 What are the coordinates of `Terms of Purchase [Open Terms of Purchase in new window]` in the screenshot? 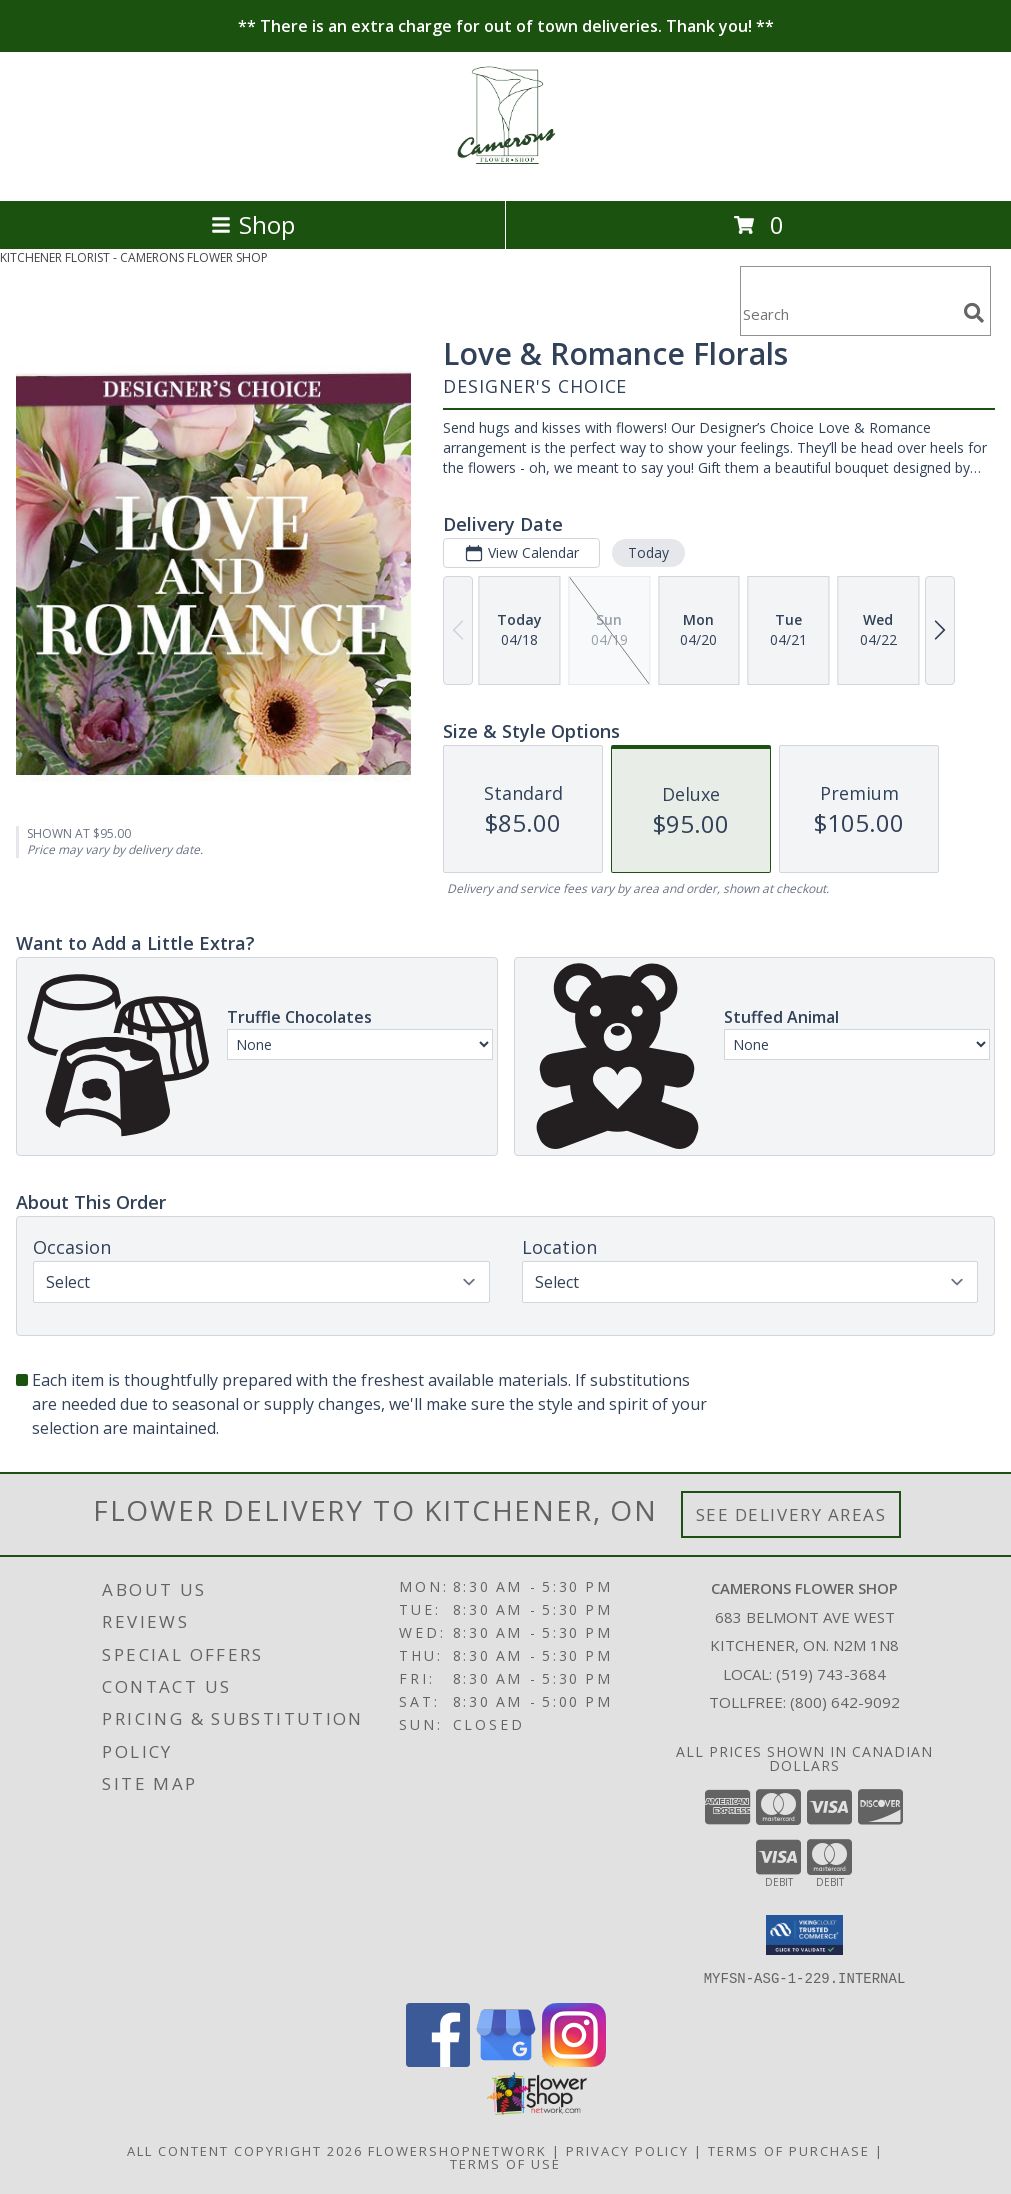 It's located at (789, 2150).